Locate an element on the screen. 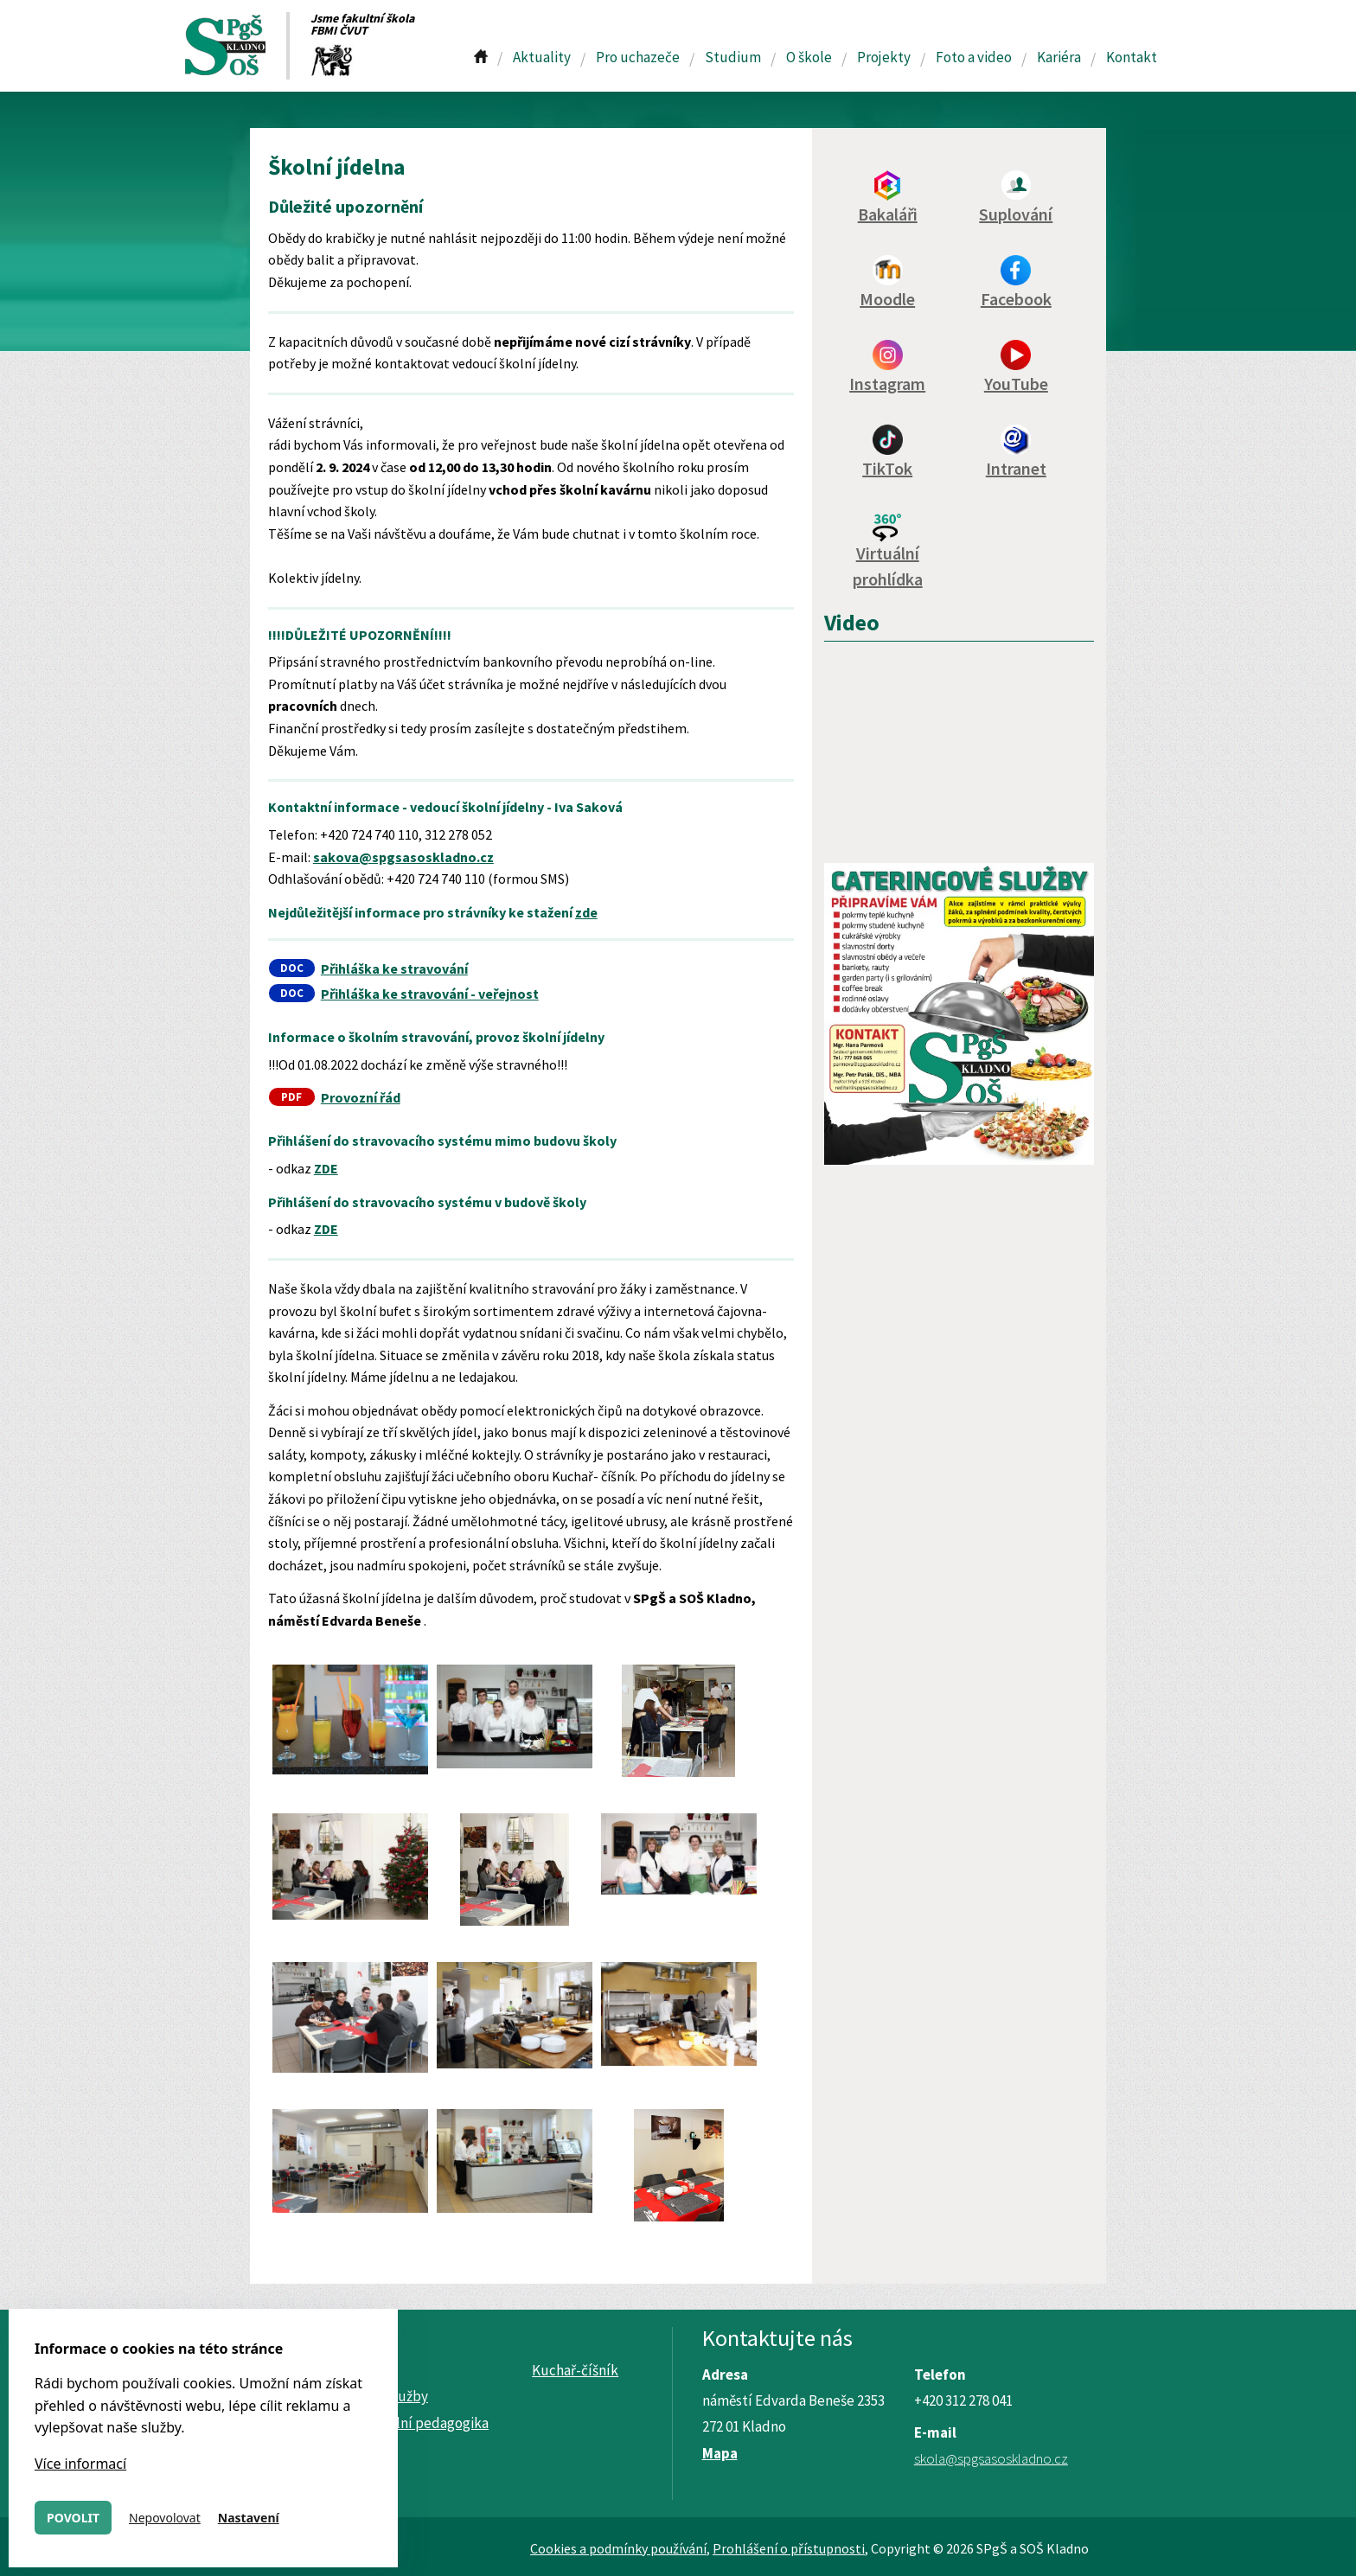  Suplování is located at coordinates (1015, 214).